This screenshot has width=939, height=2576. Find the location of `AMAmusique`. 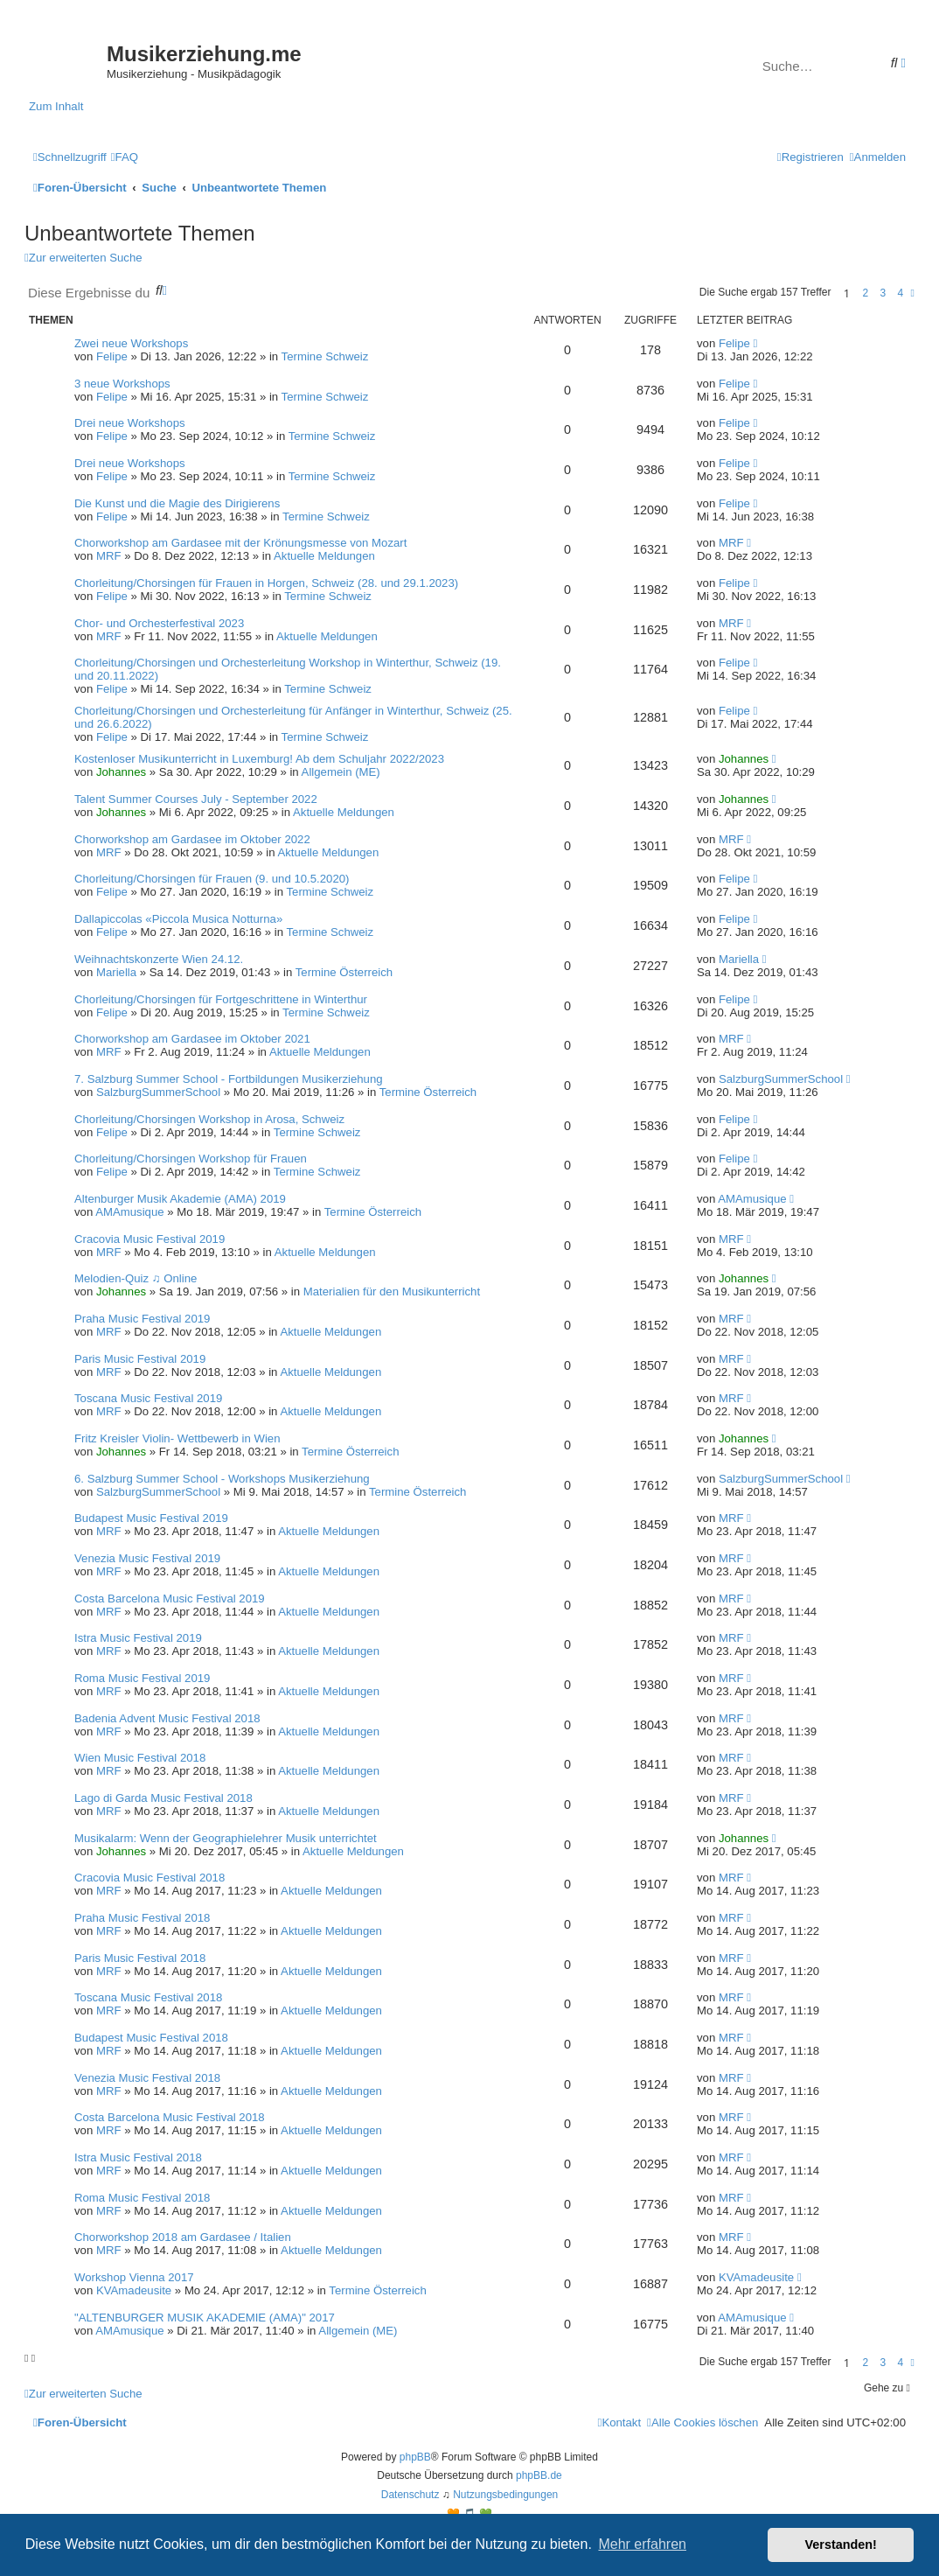

AMAmusique is located at coordinates (129, 1211).